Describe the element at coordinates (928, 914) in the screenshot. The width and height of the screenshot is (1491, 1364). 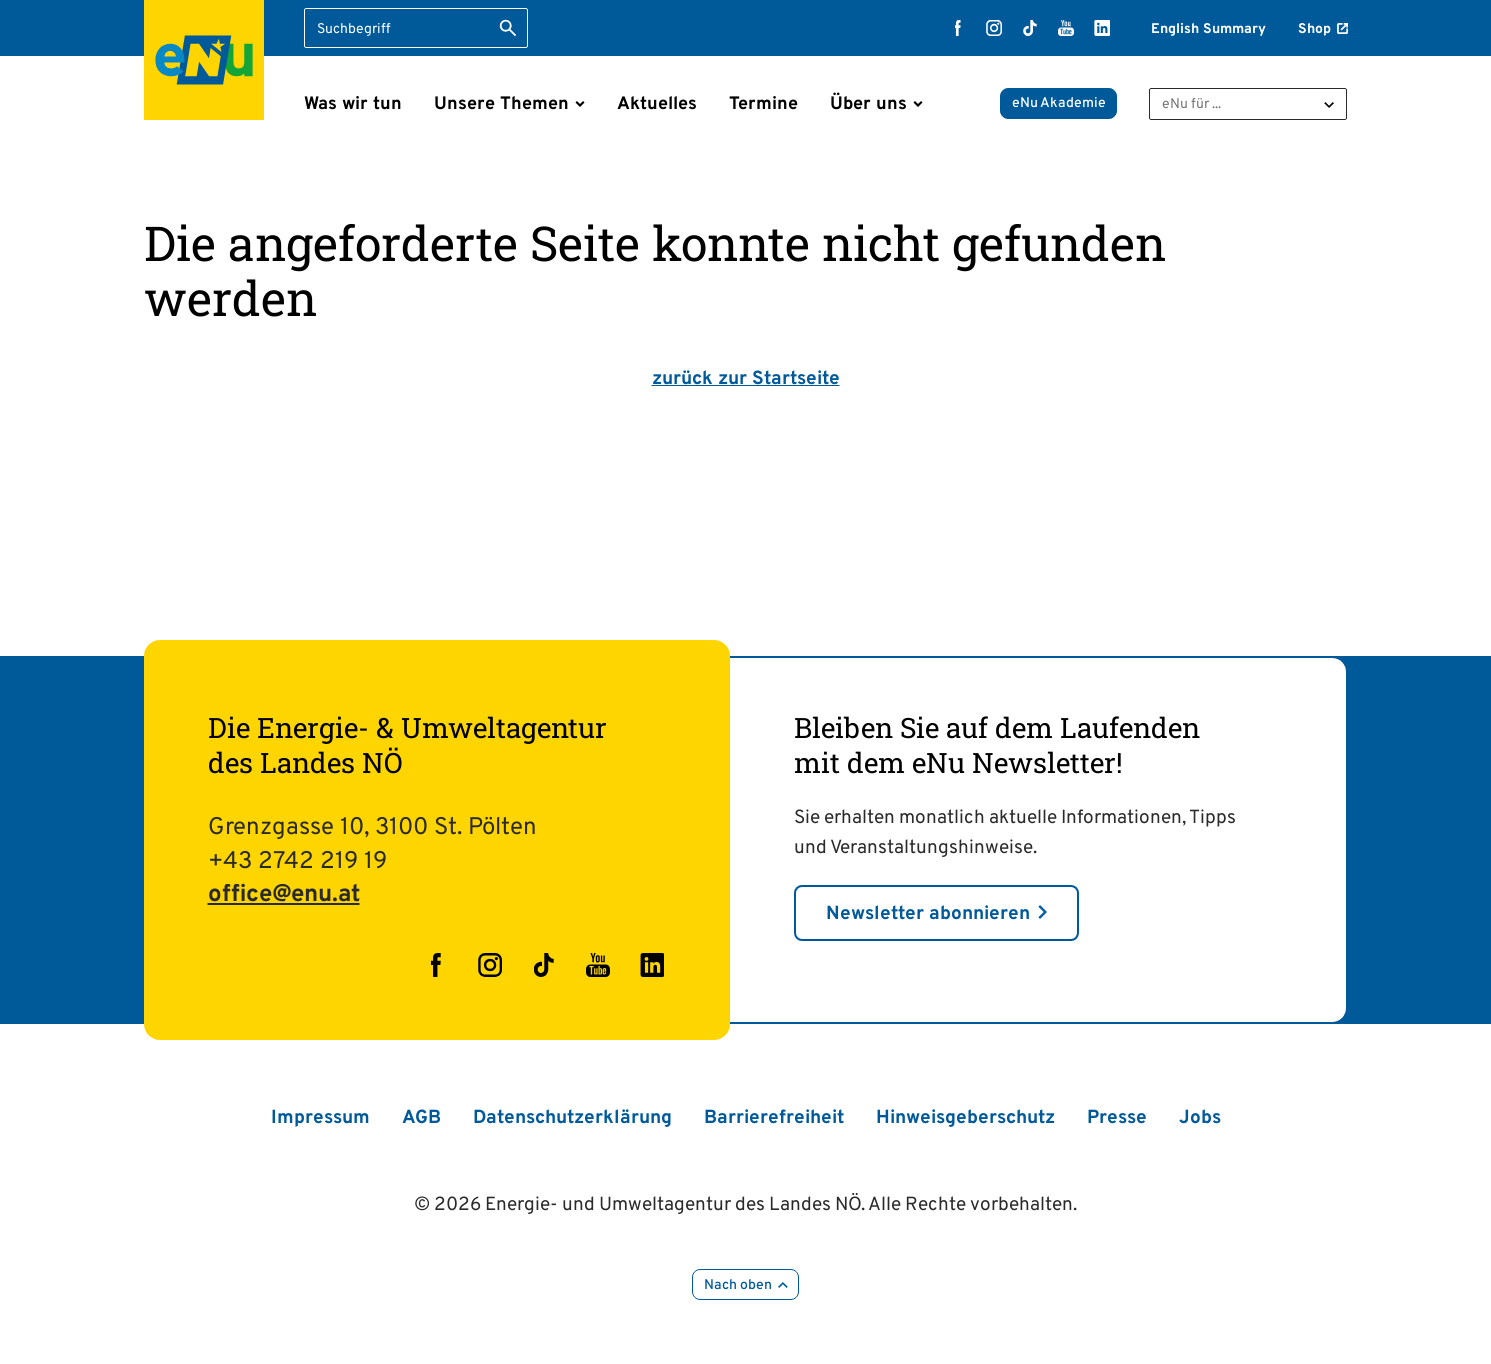
I see `Newsletter abonnieren` at that location.